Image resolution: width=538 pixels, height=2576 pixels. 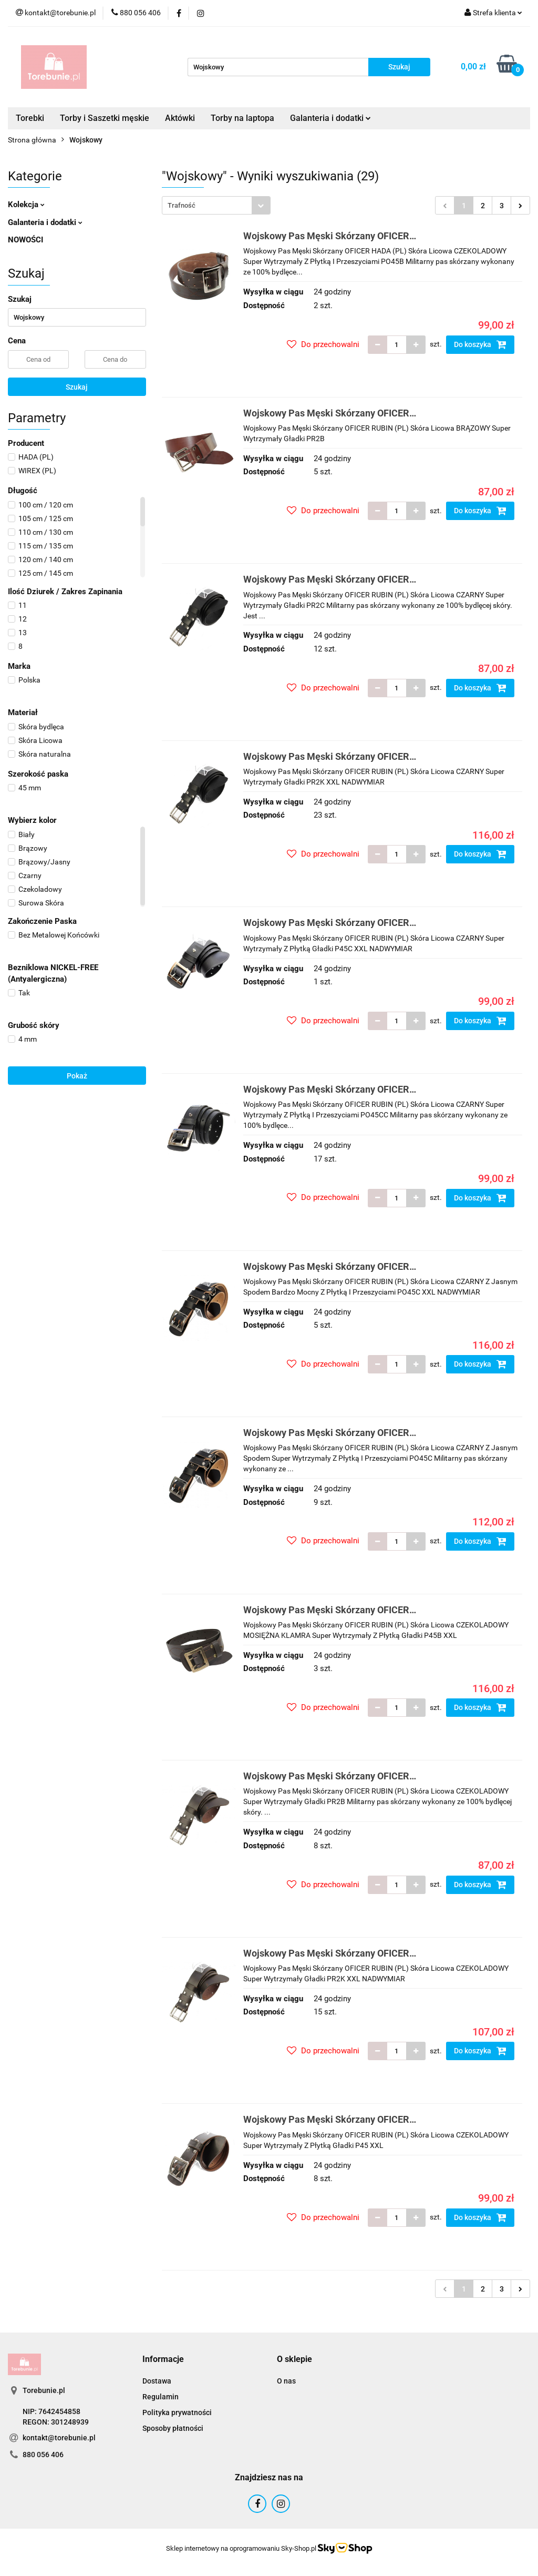 I want to click on Aktówki, so click(x=180, y=118).